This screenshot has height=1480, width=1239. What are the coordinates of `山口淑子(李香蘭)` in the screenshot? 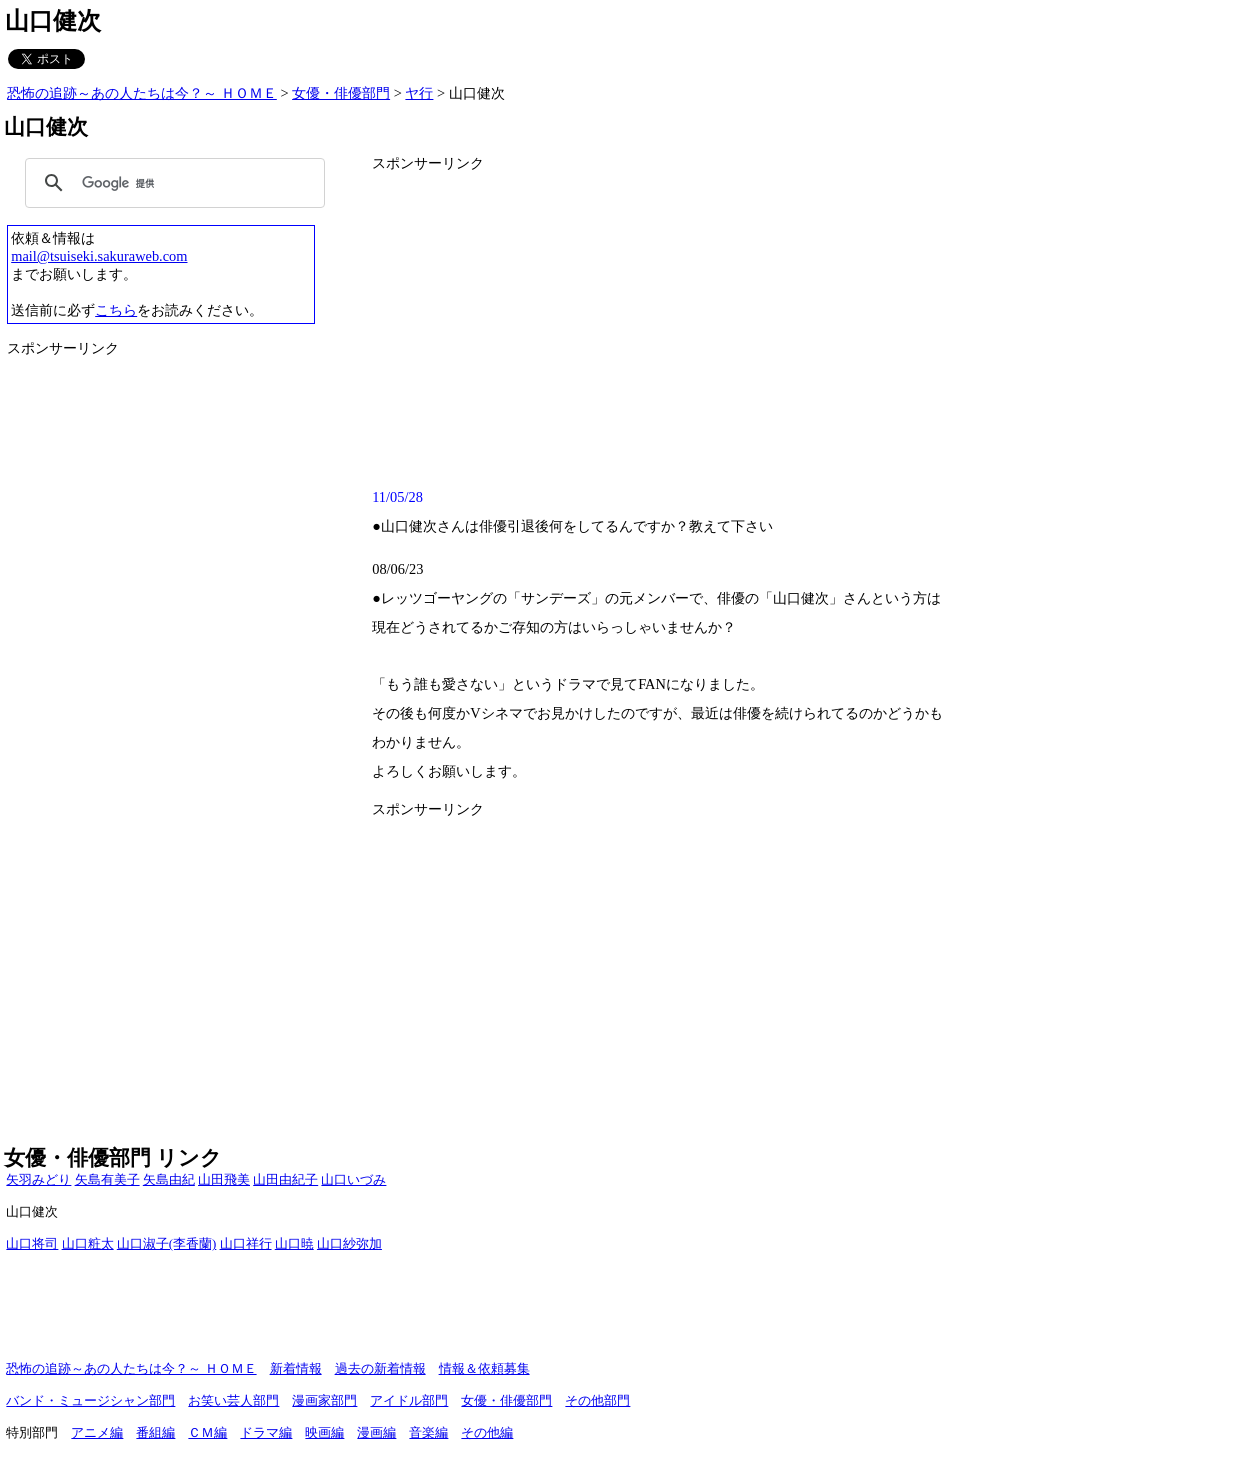 It's located at (167, 1244).